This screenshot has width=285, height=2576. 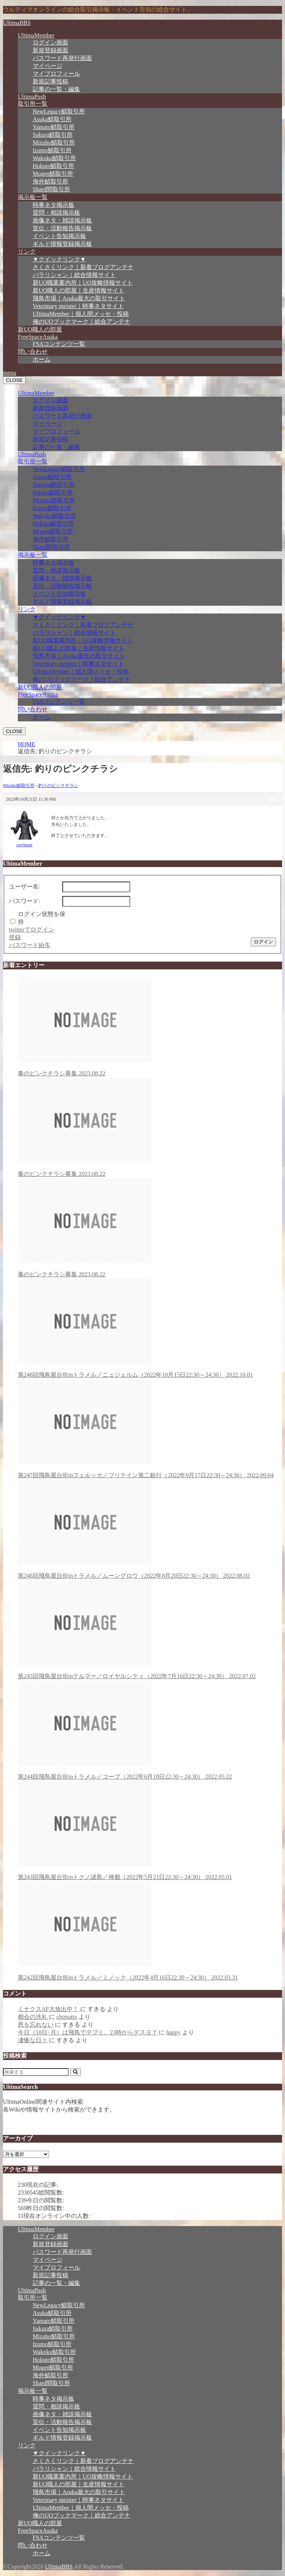 What do you see at coordinates (54, 142) in the screenshot?
I see `Mizuho鯖取引所` at bounding box center [54, 142].